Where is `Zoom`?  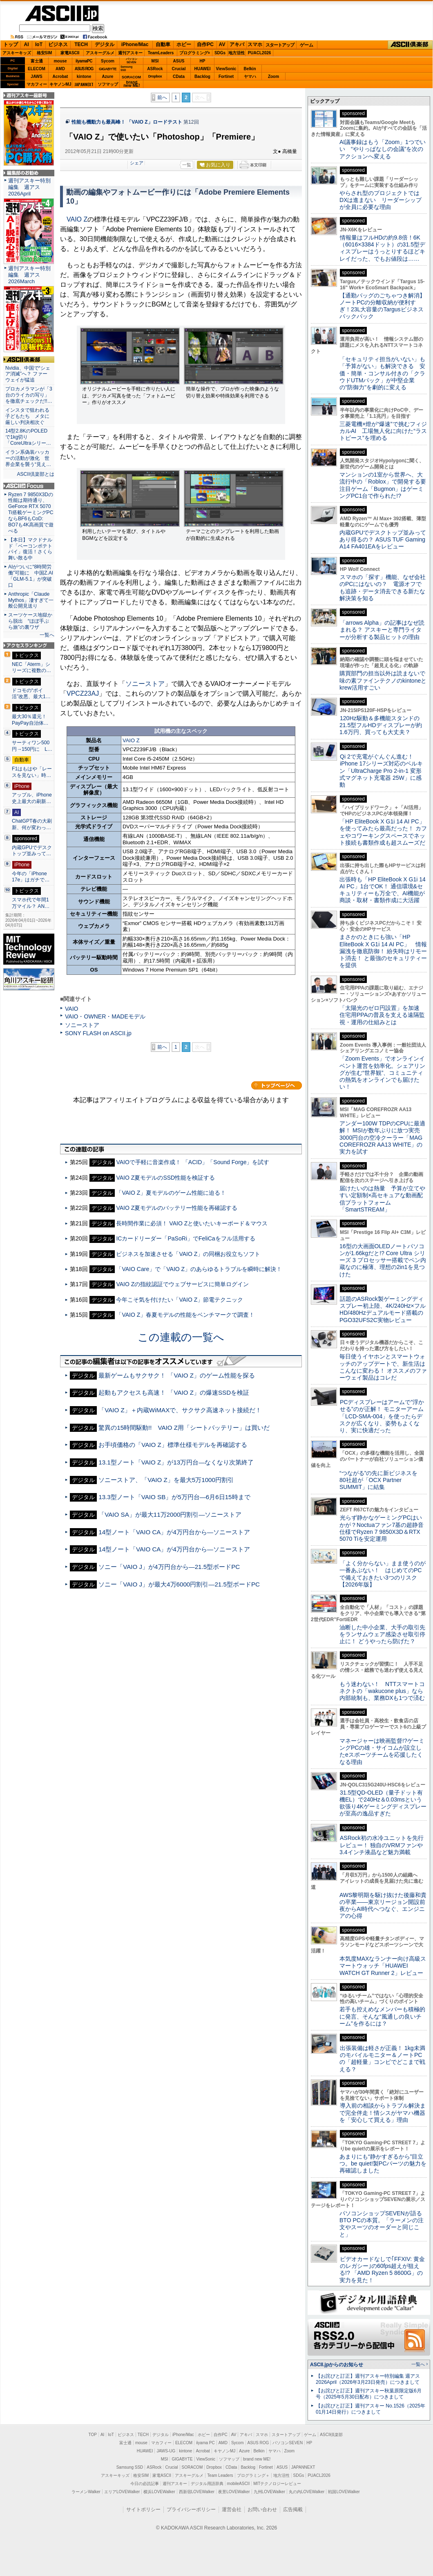
Zoom is located at coordinates (273, 76).